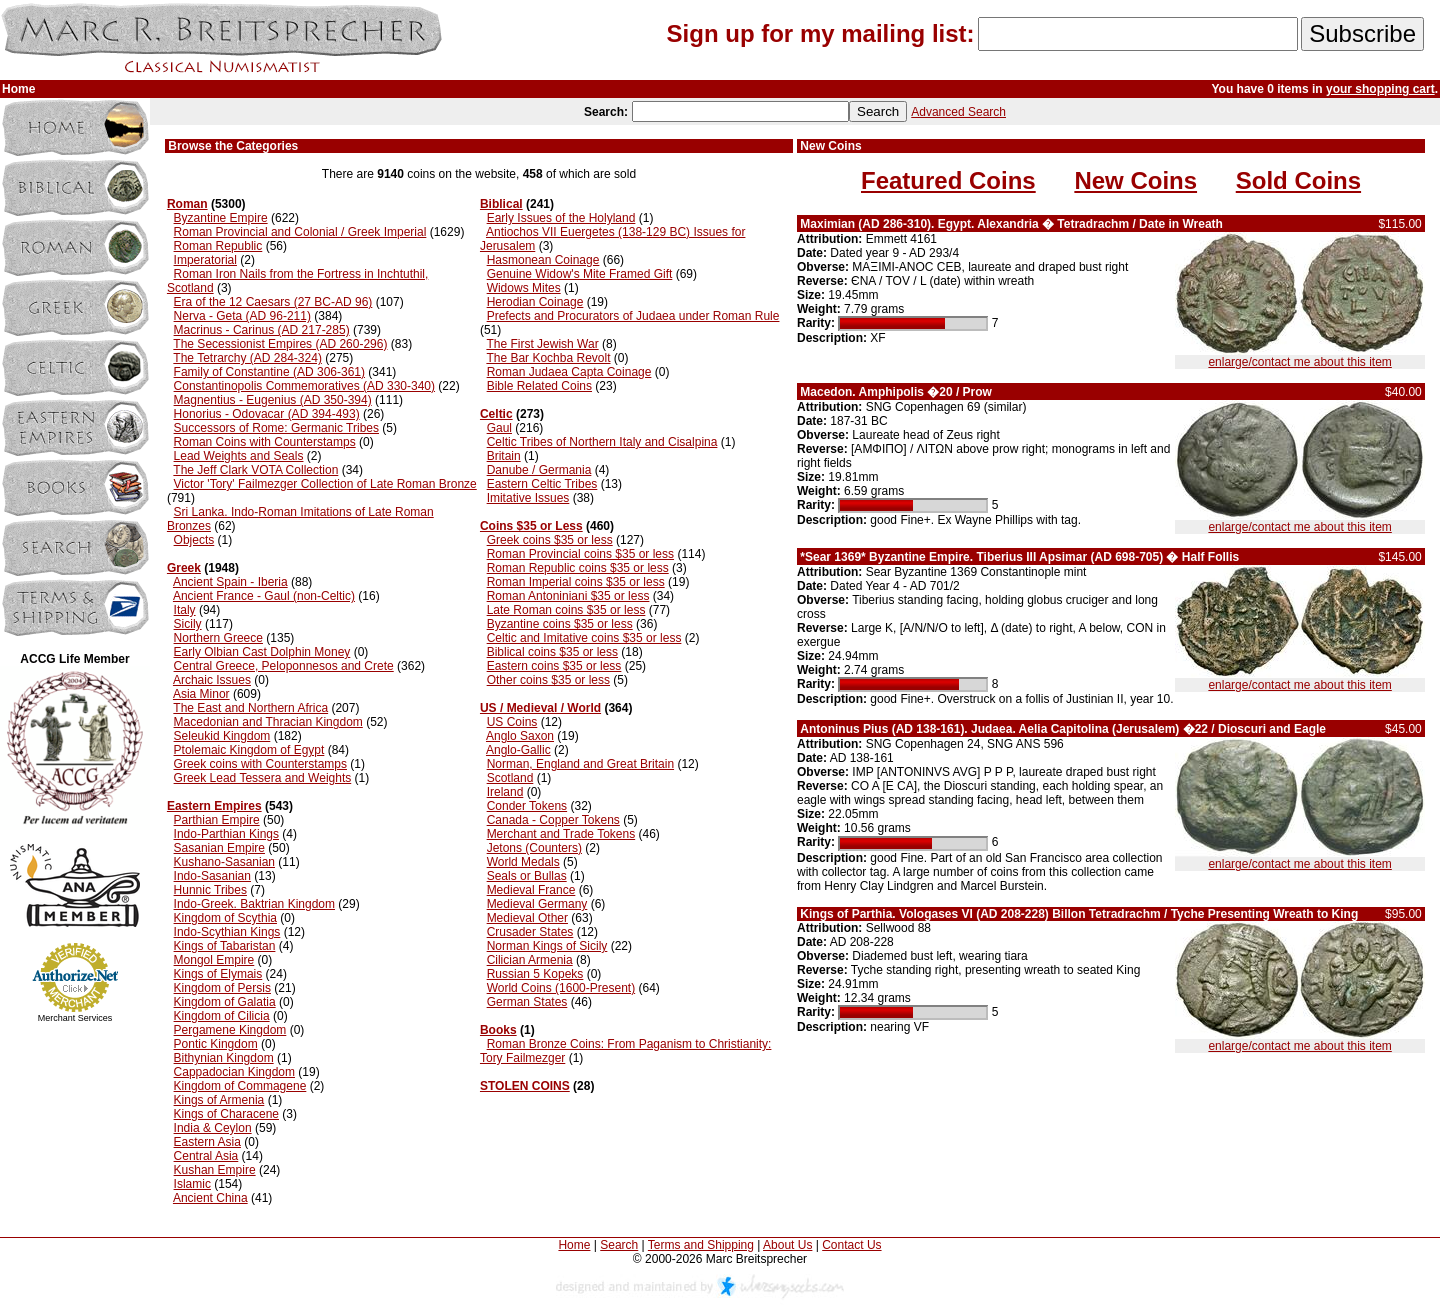 The image size is (1440, 1309). I want to click on Celtic Tribes of Northern Italy and Cisalpina, so click(602, 442).